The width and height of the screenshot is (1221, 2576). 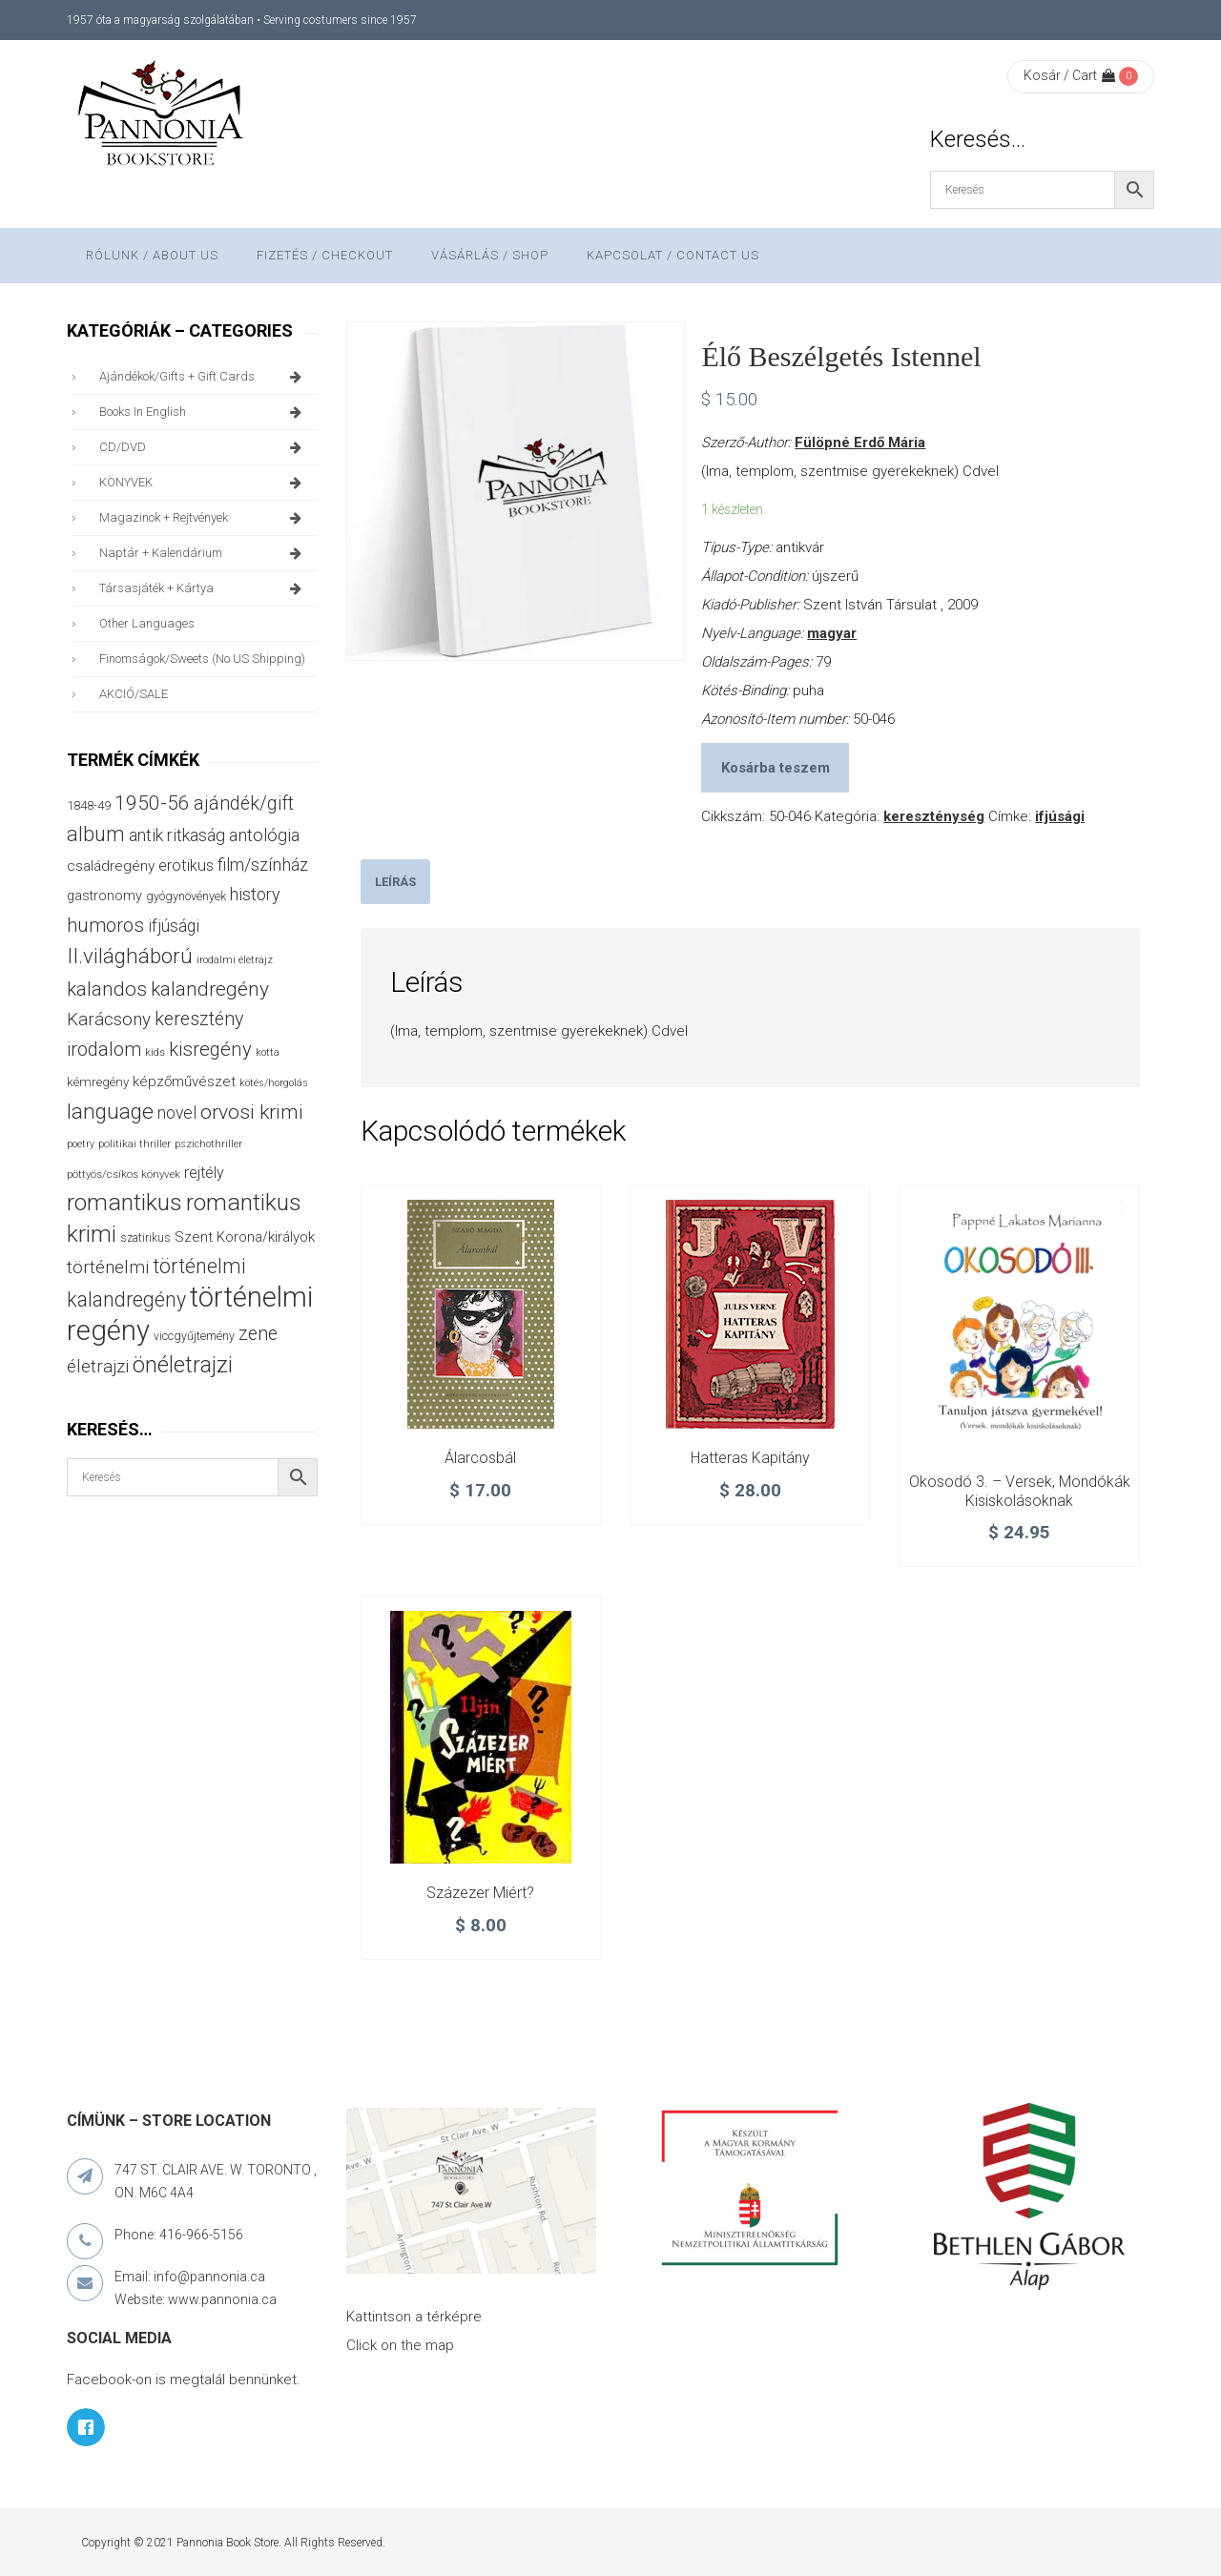 What do you see at coordinates (177, 1113) in the screenshot?
I see `novel [novel (69 termék)]` at bounding box center [177, 1113].